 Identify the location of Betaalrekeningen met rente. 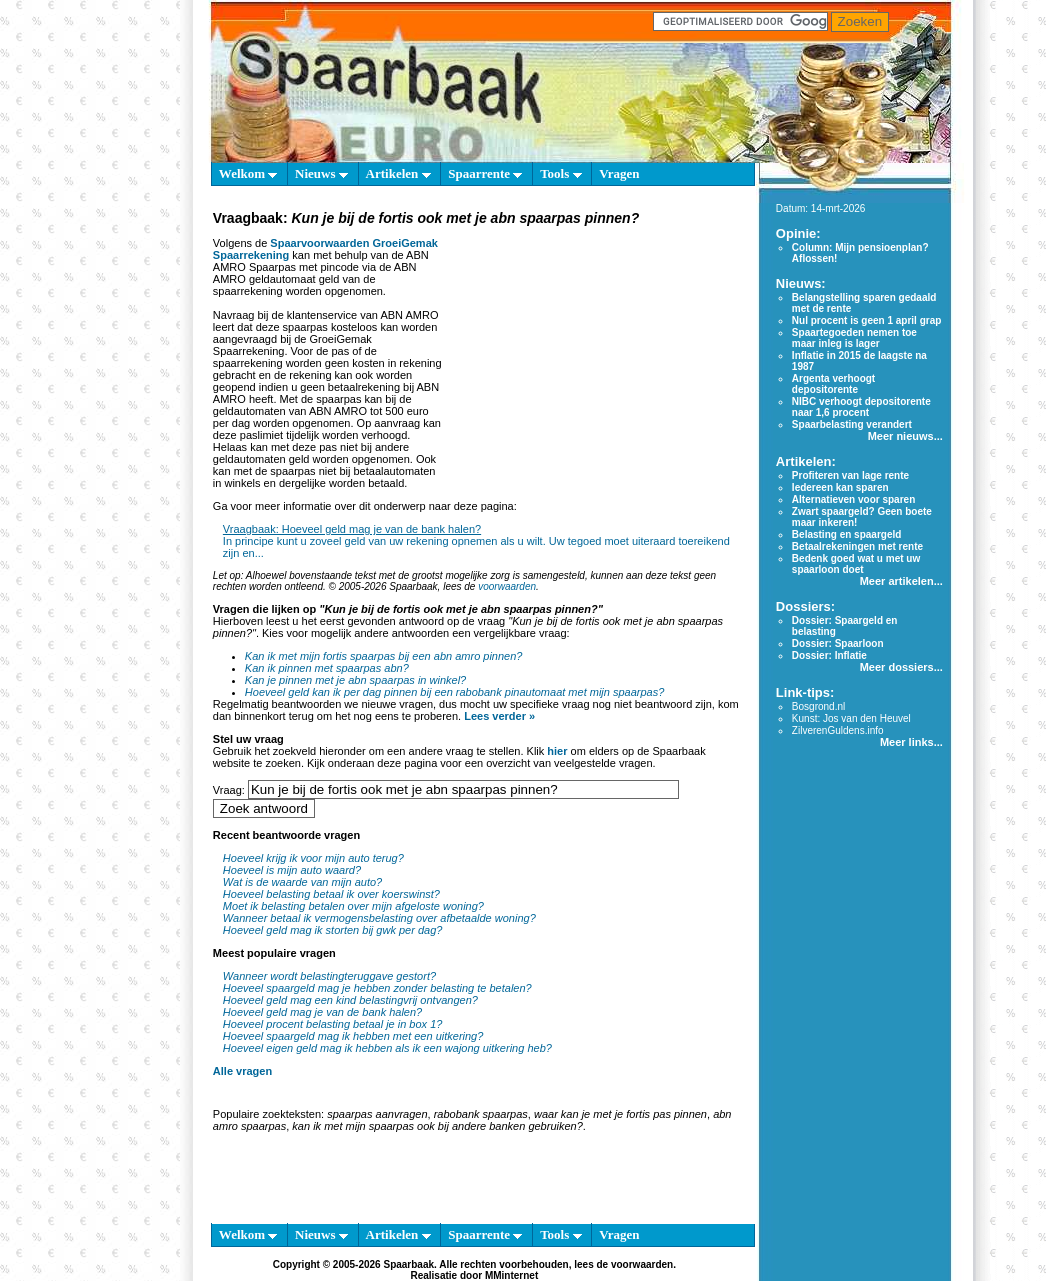
(857, 546).